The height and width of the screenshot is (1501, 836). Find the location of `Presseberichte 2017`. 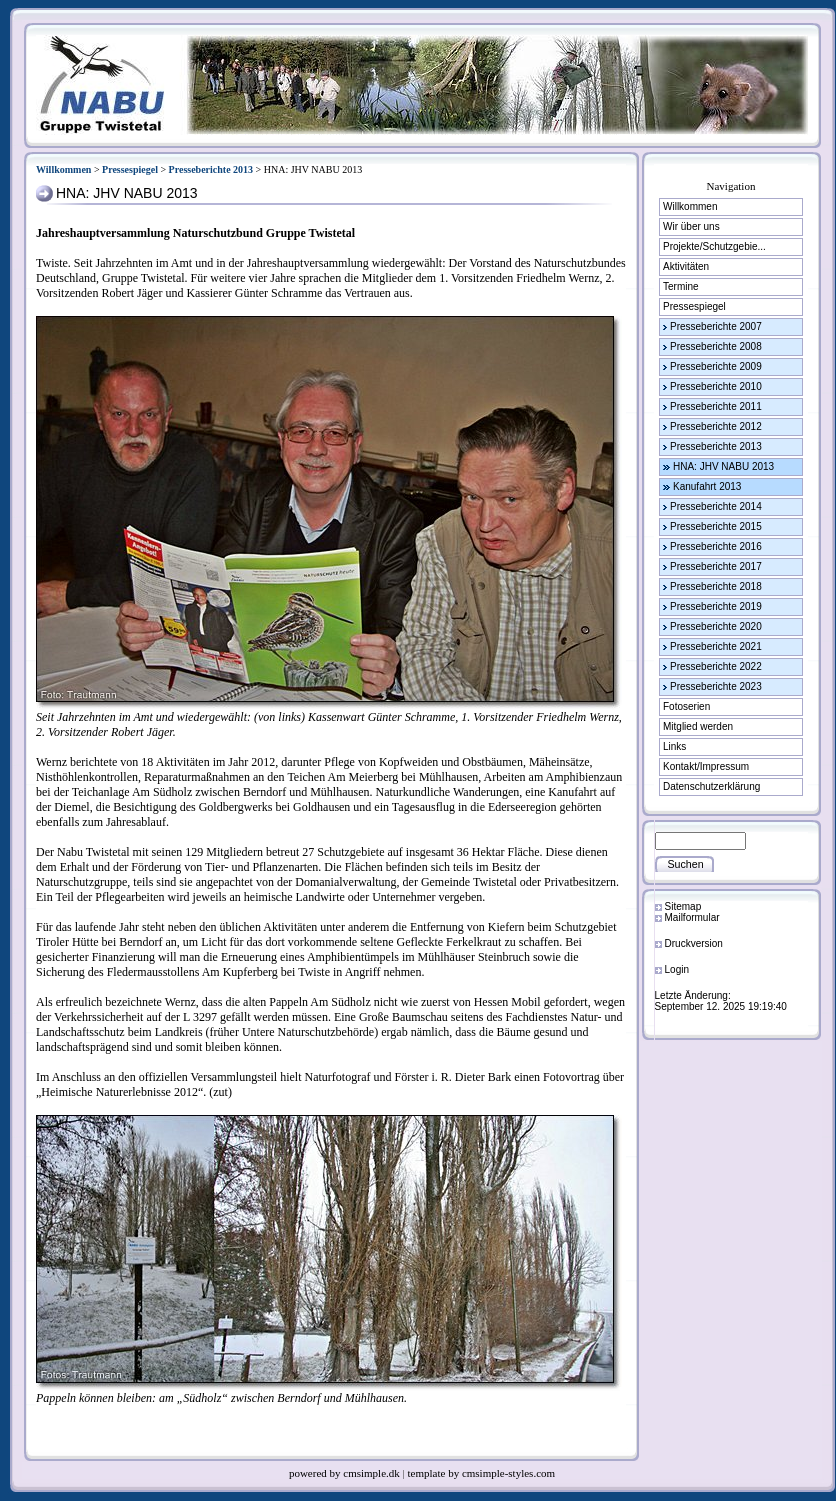

Presseberichte 2017 is located at coordinates (716, 566).